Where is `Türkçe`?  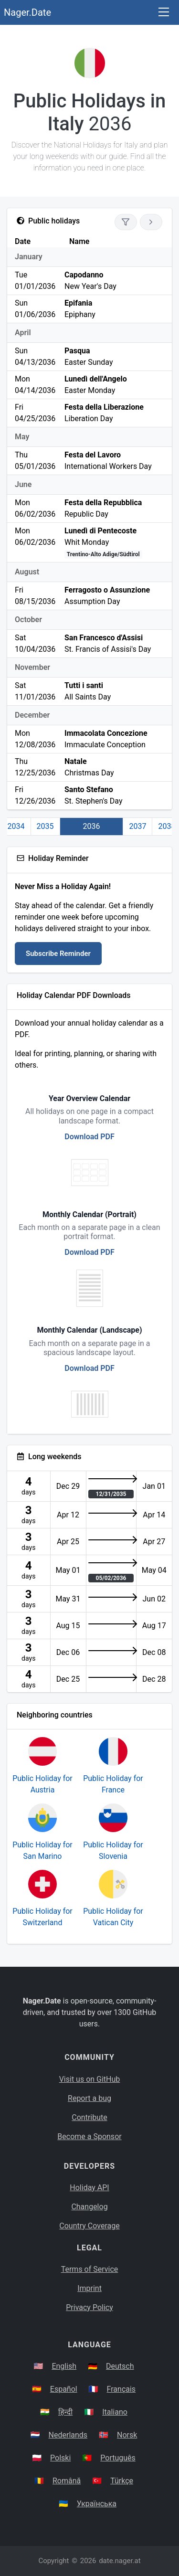 Türkçe is located at coordinates (121, 2480).